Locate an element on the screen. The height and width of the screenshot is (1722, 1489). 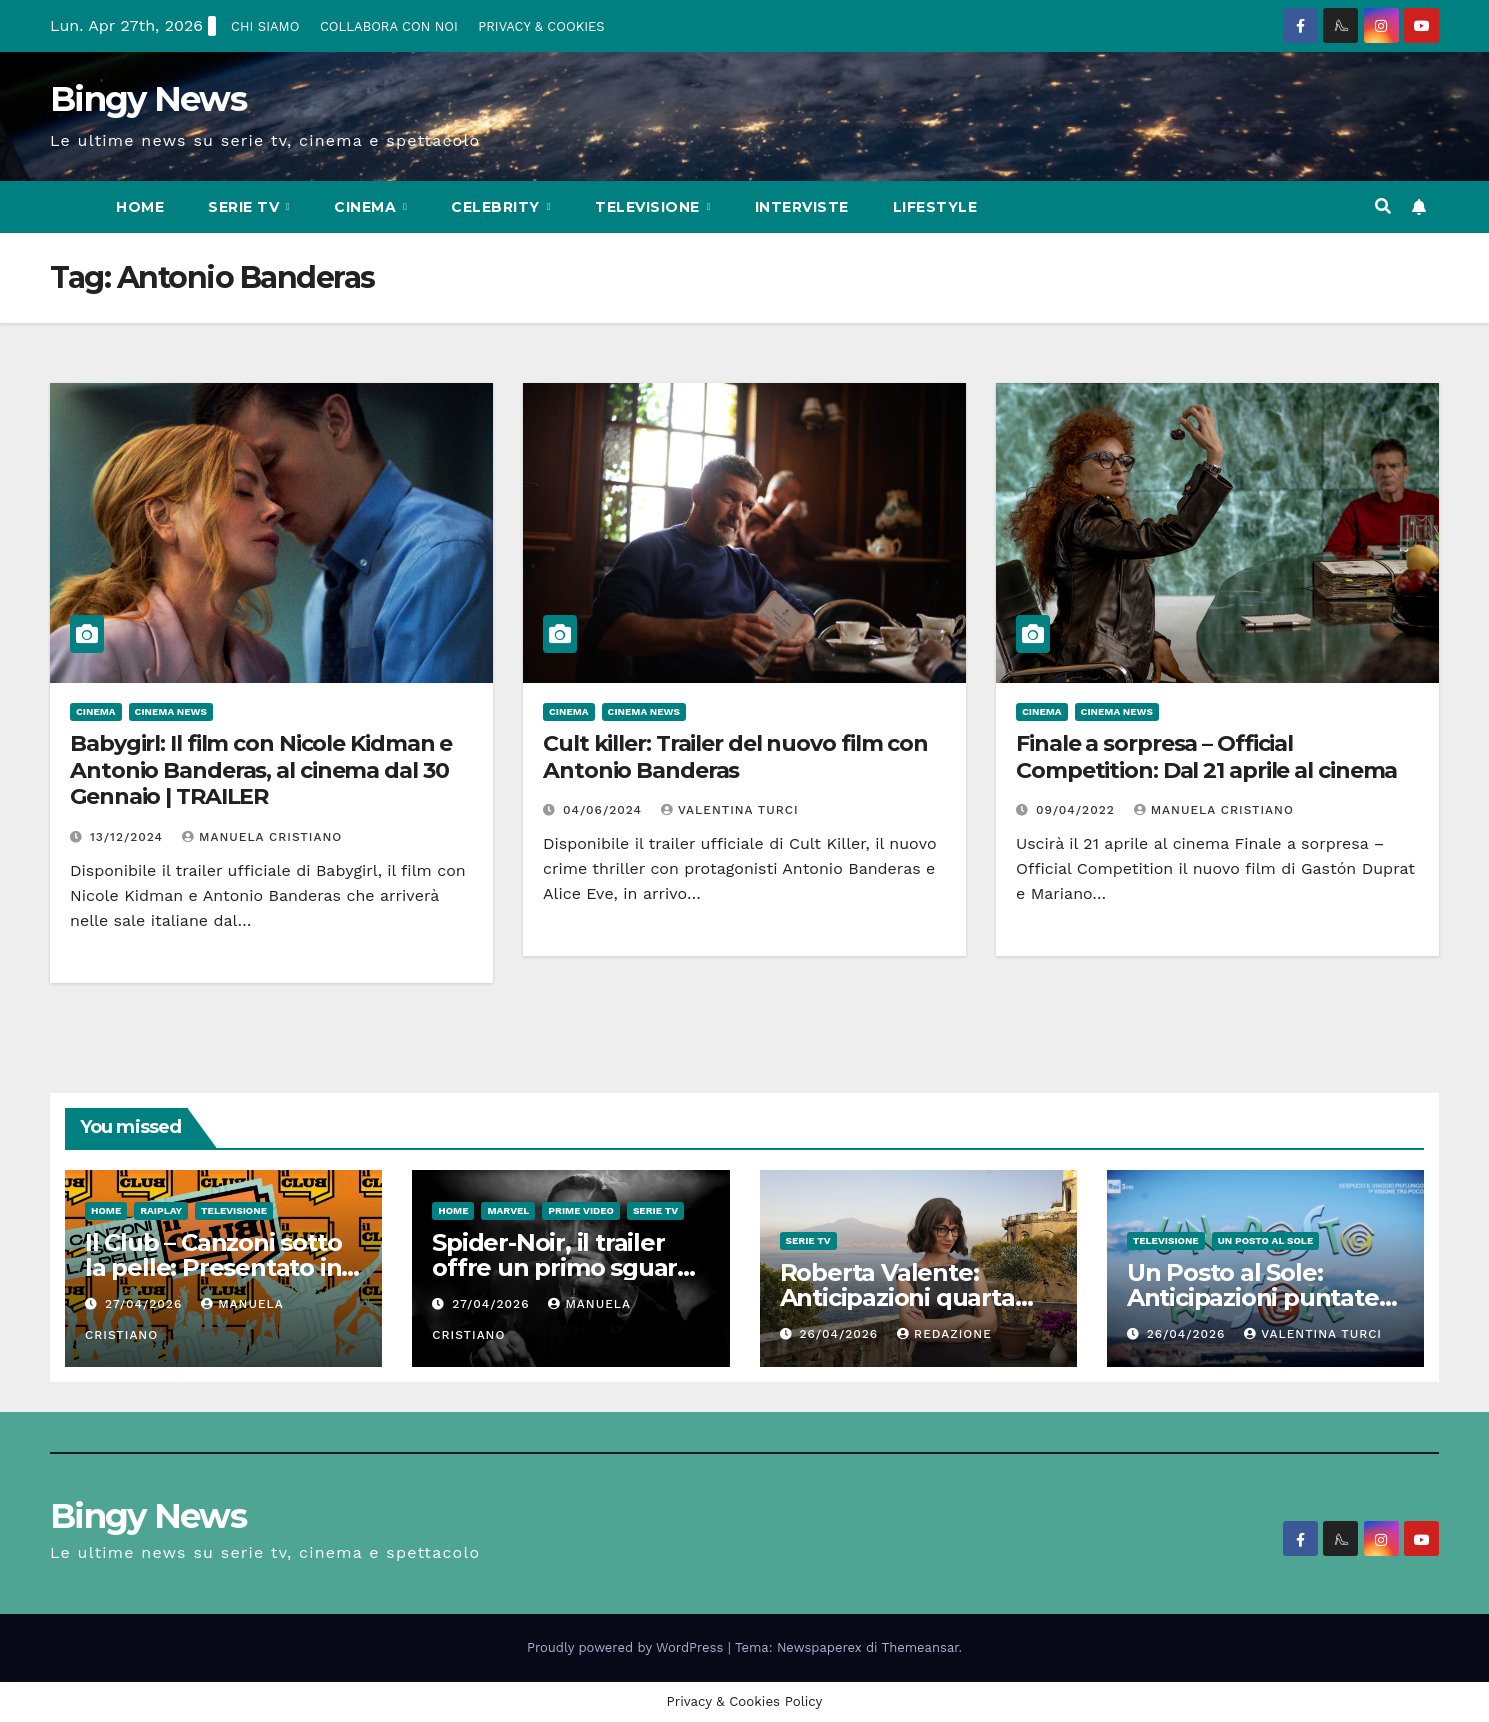
Un Posto al Sole: Anticipazioni puntate dal 27 al 30 Aprile is located at coordinates (1253, 1297).